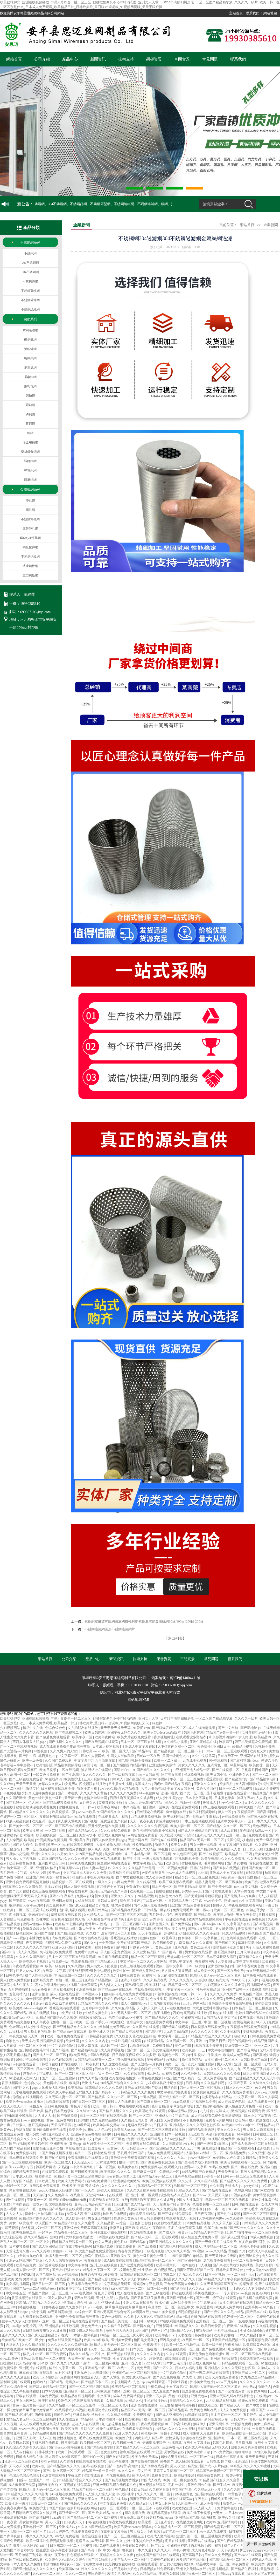 The height and width of the screenshot is (2576, 280). What do you see at coordinates (210, 2503) in the screenshot?
I see `成人免费网址` at bounding box center [210, 2503].